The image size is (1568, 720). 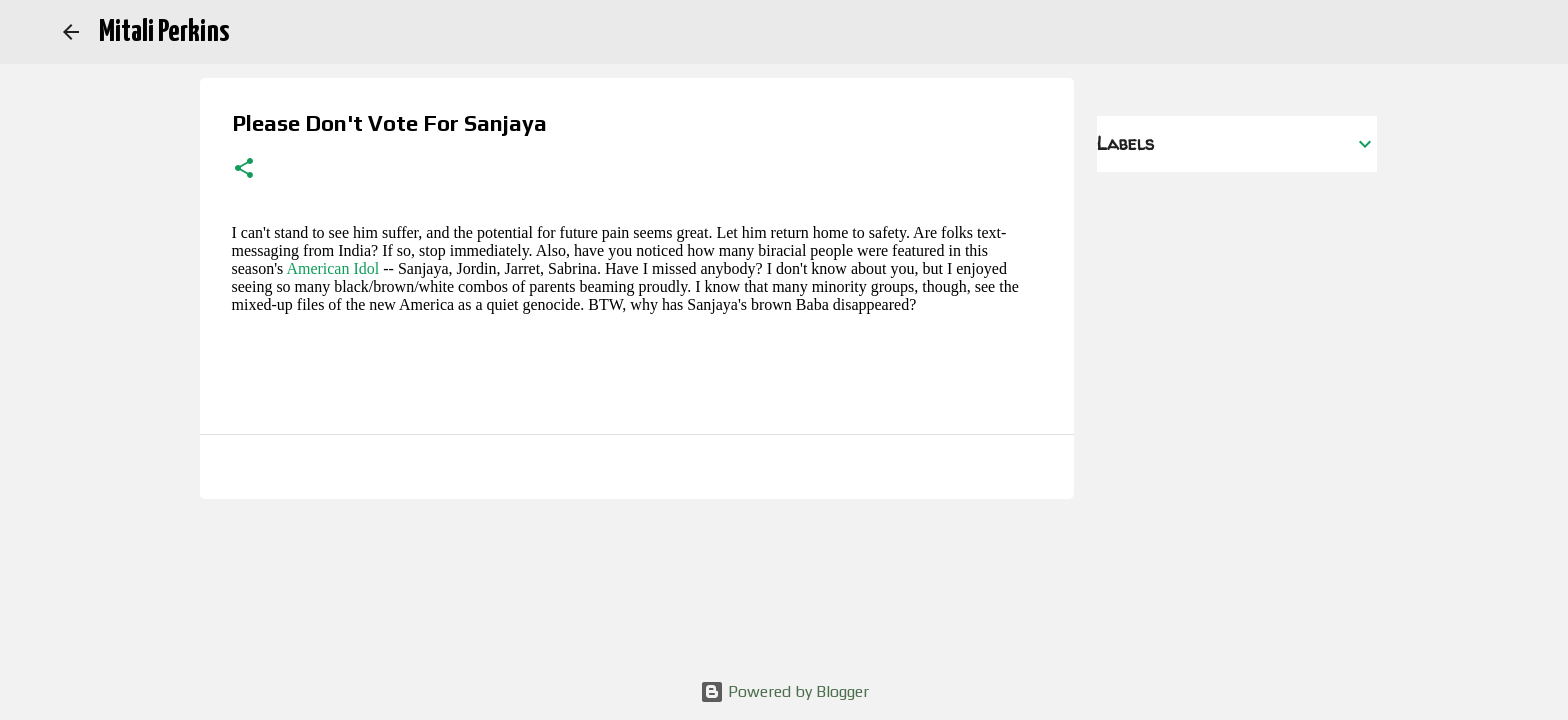 What do you see at coordinates (244, 170) in the screenshot?
I see `[button]` at bounding box center [244, 170].